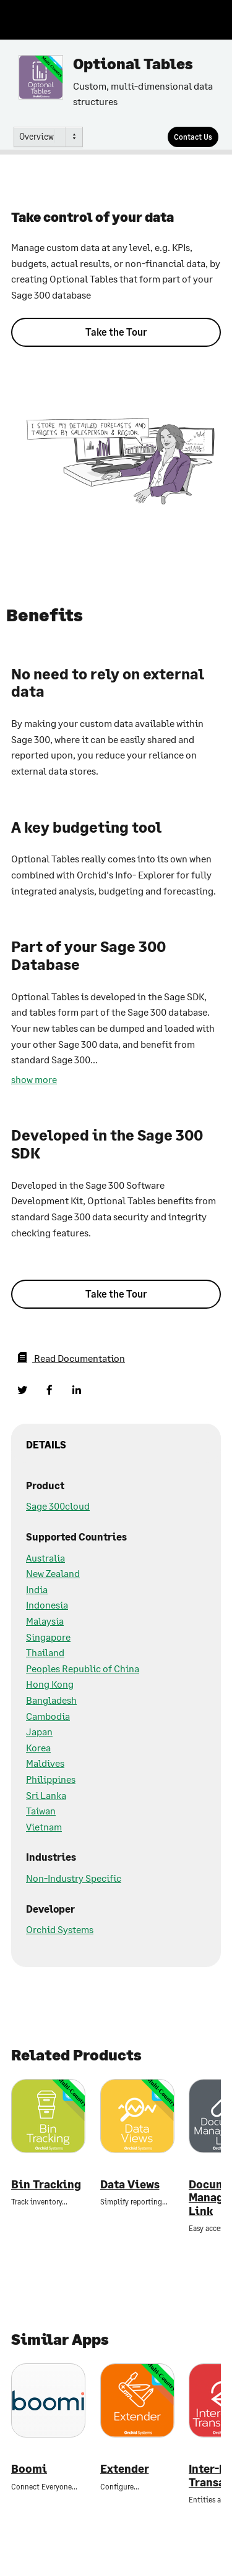 The height and width of the screenshot is (2576, 232). What do you see at coordinates (193, 137) in the screenshot?
I see `[Contact Us]` at bounding box center [193, 137].